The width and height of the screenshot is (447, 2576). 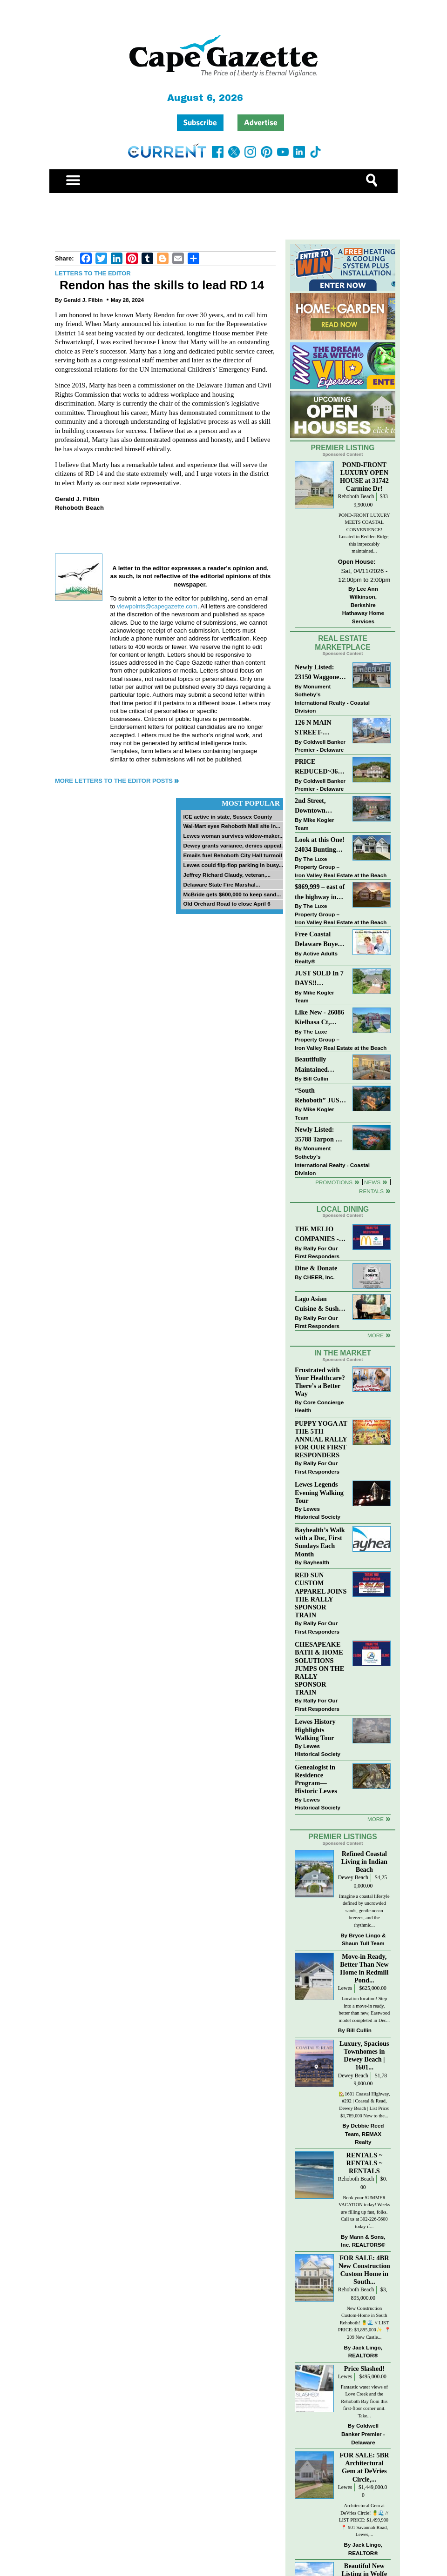 I want to click on Letters to the Editor, so click(x=93, y=273).